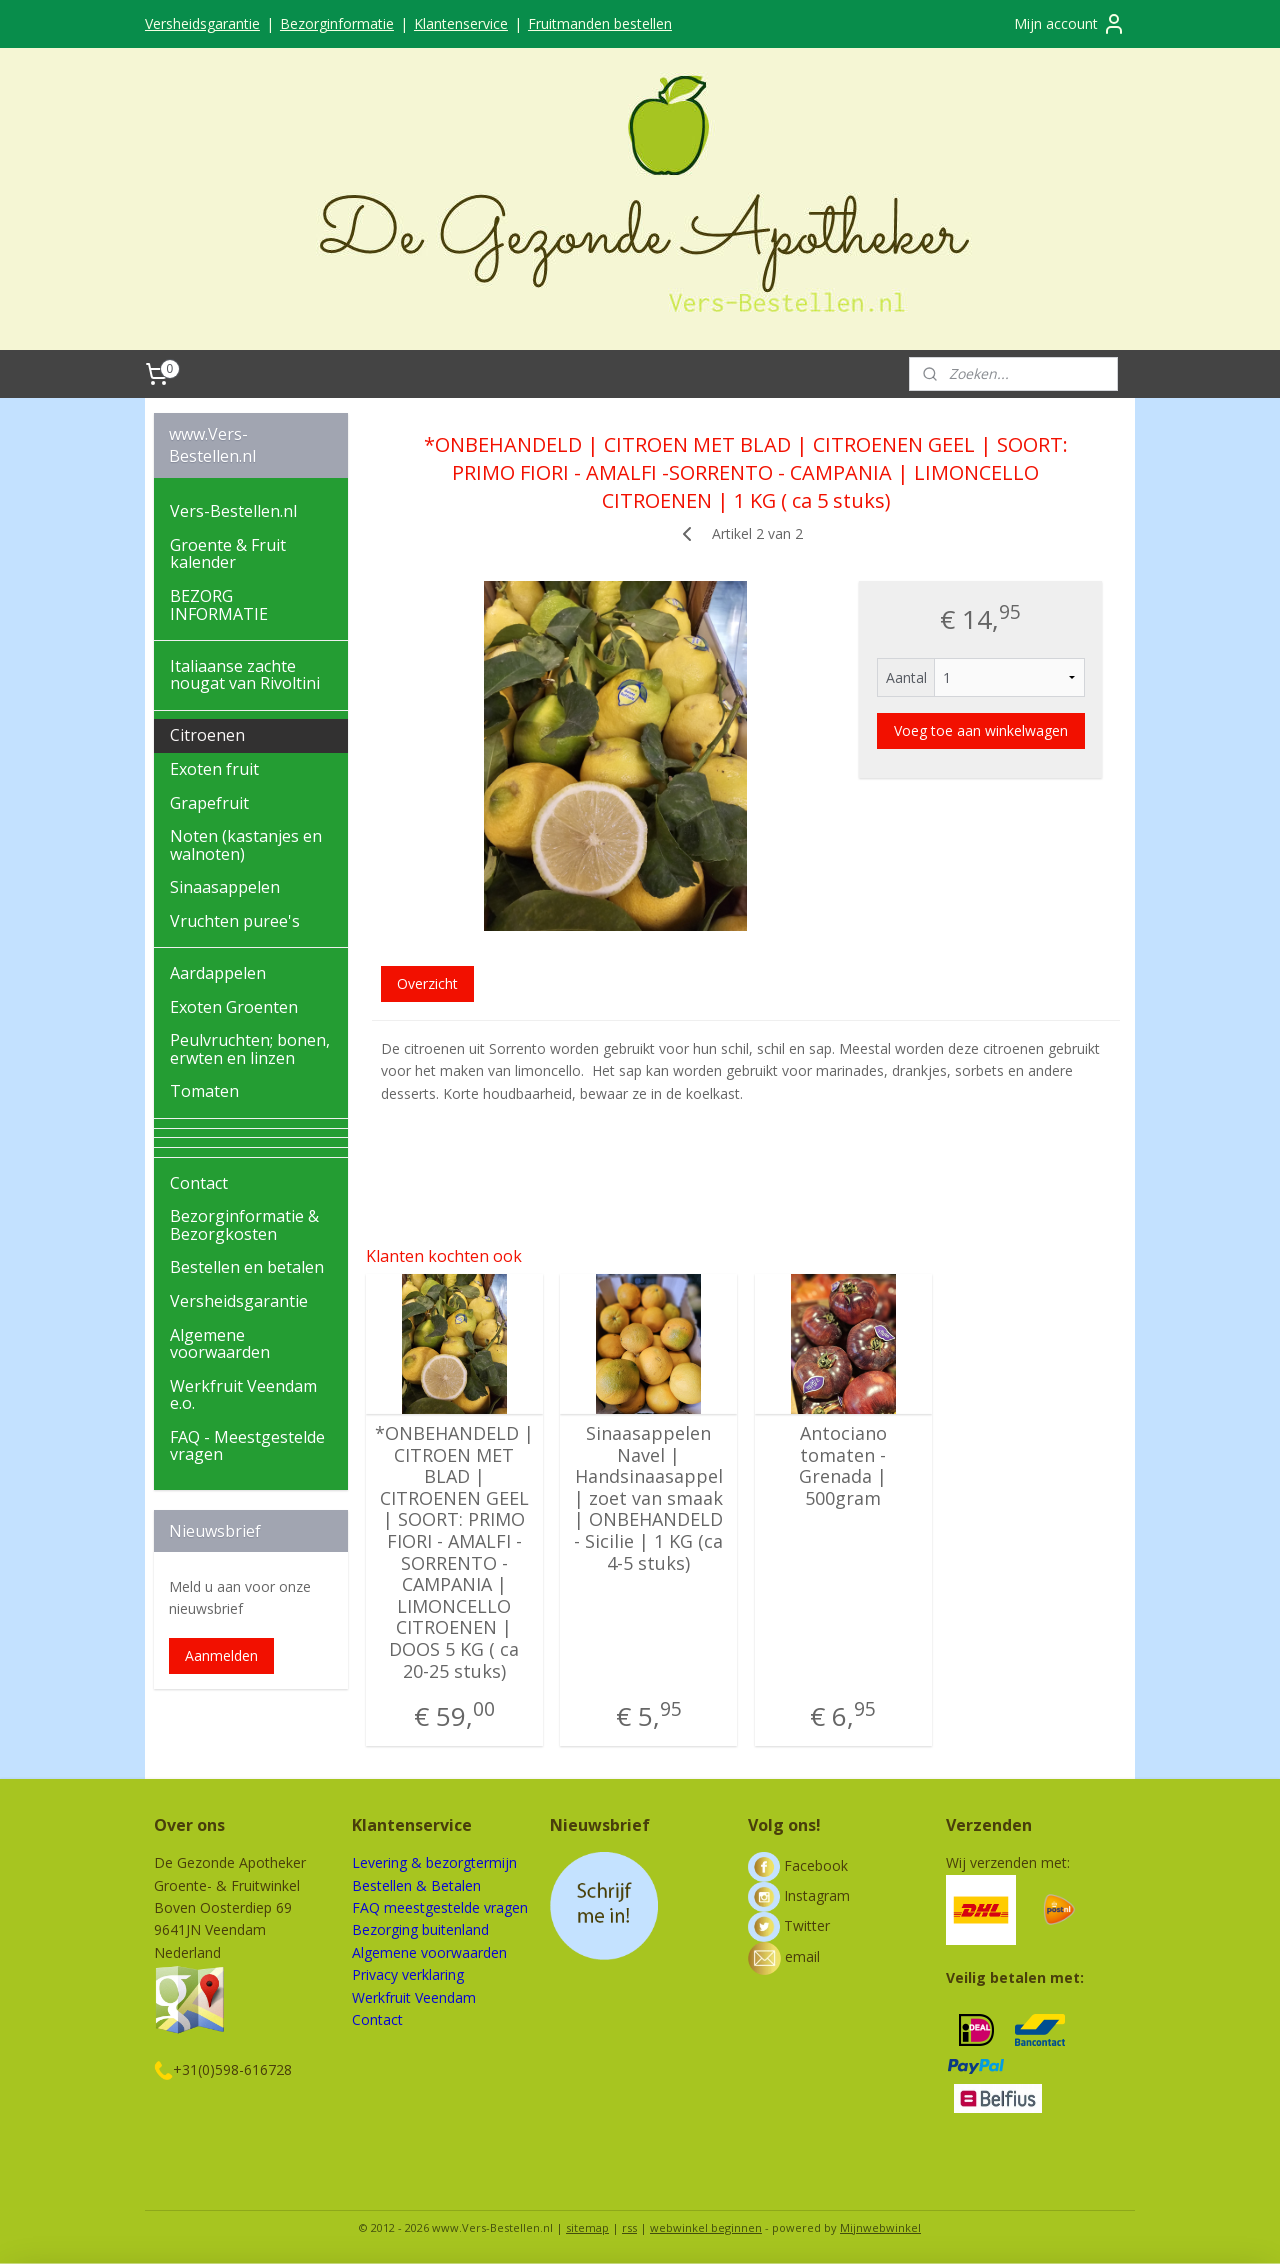  I want to click on Sinaasappelen, so click(225, 887).